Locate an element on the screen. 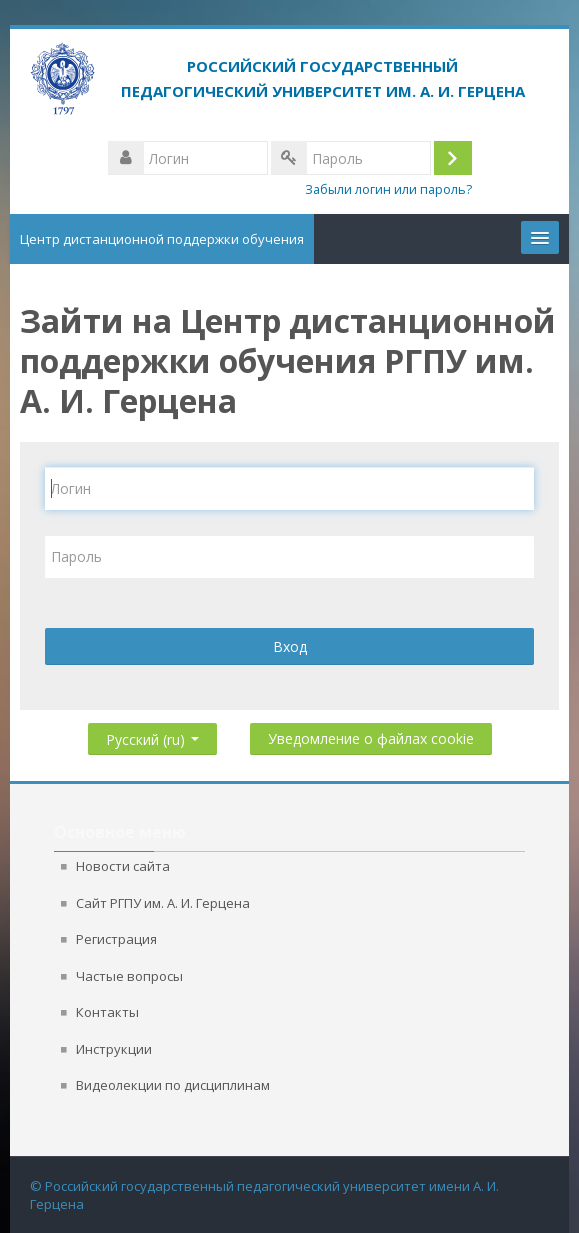 The height and width of the screenshot is (1233, 579). Уведомление о файлах cookie is located at coordinates (371, 738).